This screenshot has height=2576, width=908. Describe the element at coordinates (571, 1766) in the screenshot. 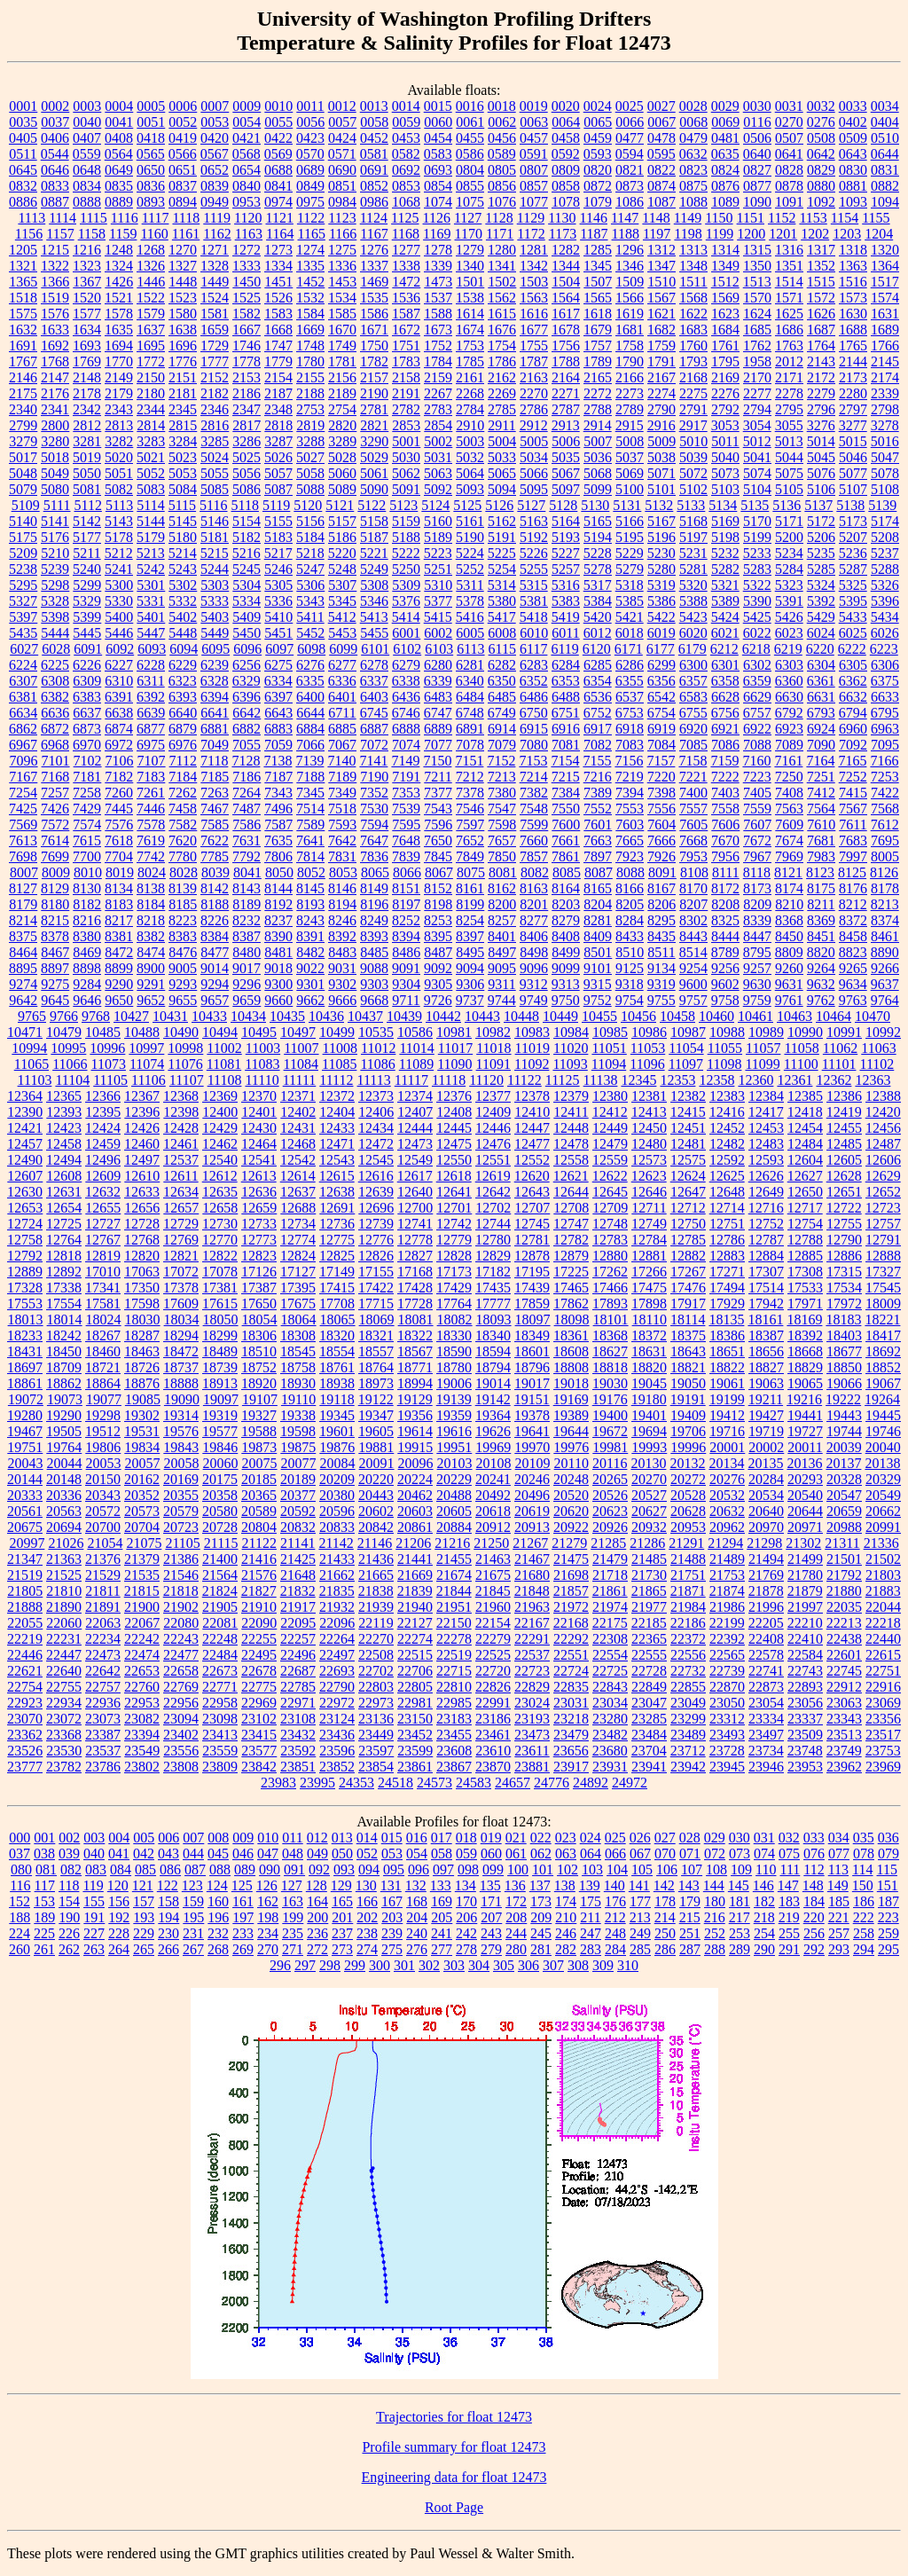

I see `23917` at that location.